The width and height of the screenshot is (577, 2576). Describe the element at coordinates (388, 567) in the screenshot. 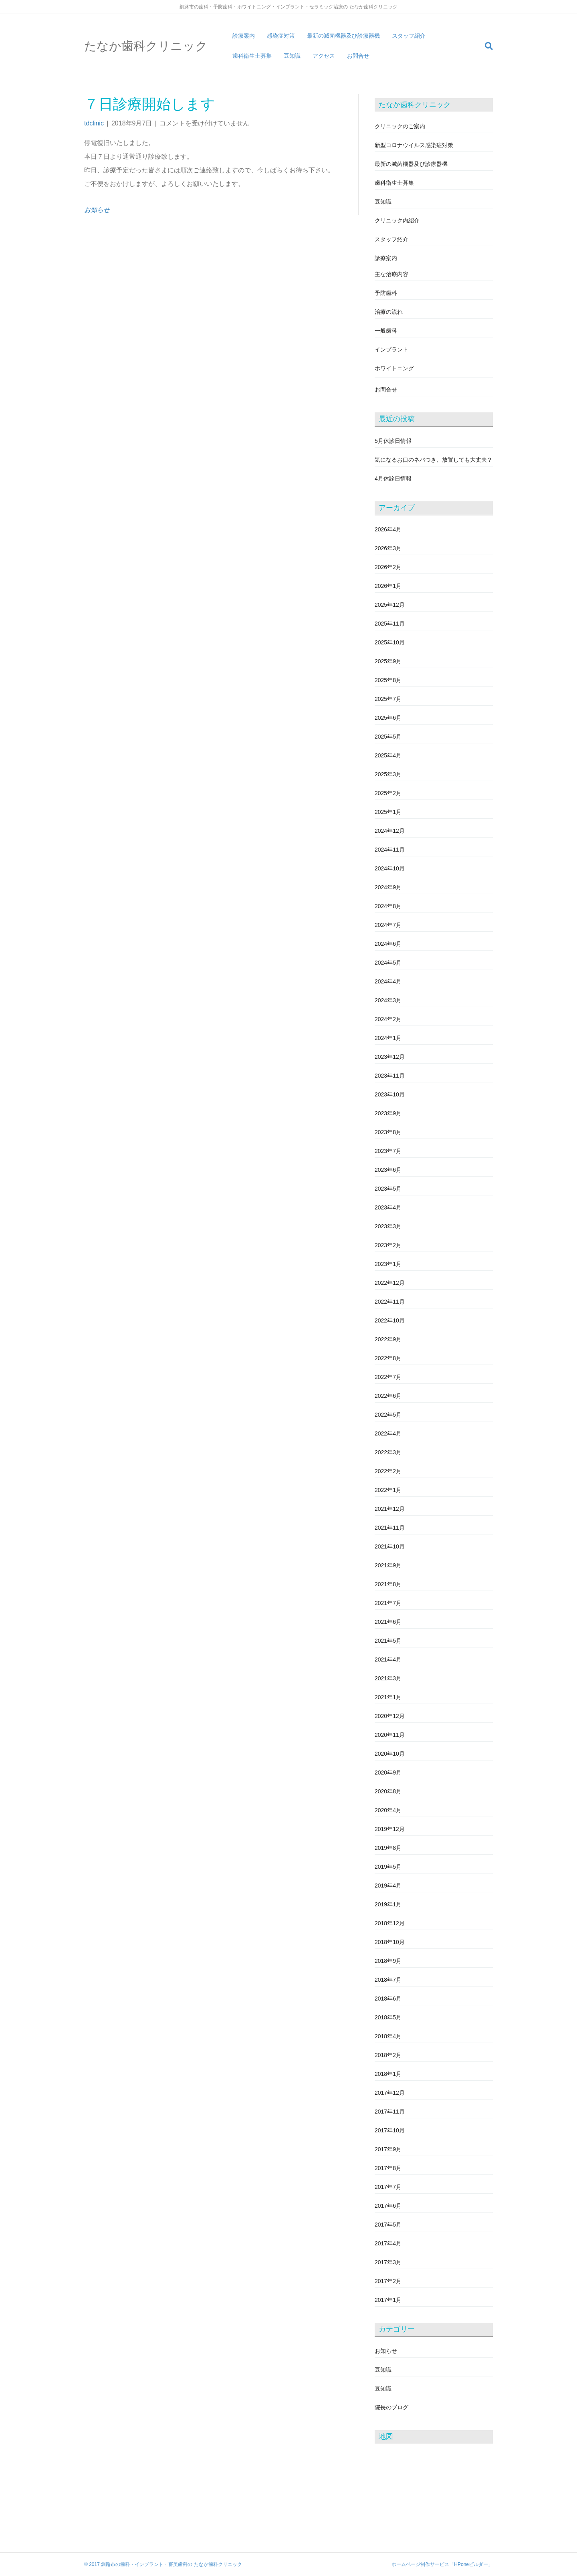

I see `2026年2月` at that location.